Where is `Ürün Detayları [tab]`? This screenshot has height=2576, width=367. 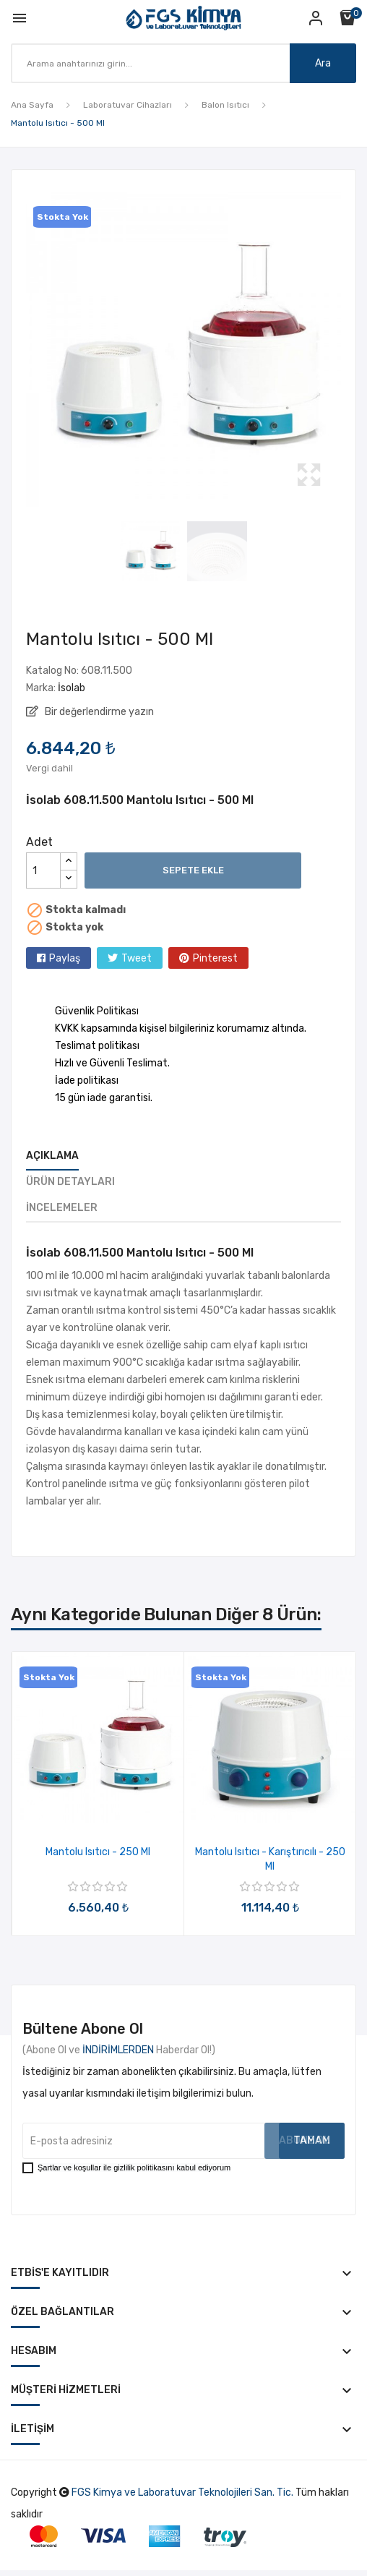 Ürün Detayları [tab] is located at coordinates (70, 1182).